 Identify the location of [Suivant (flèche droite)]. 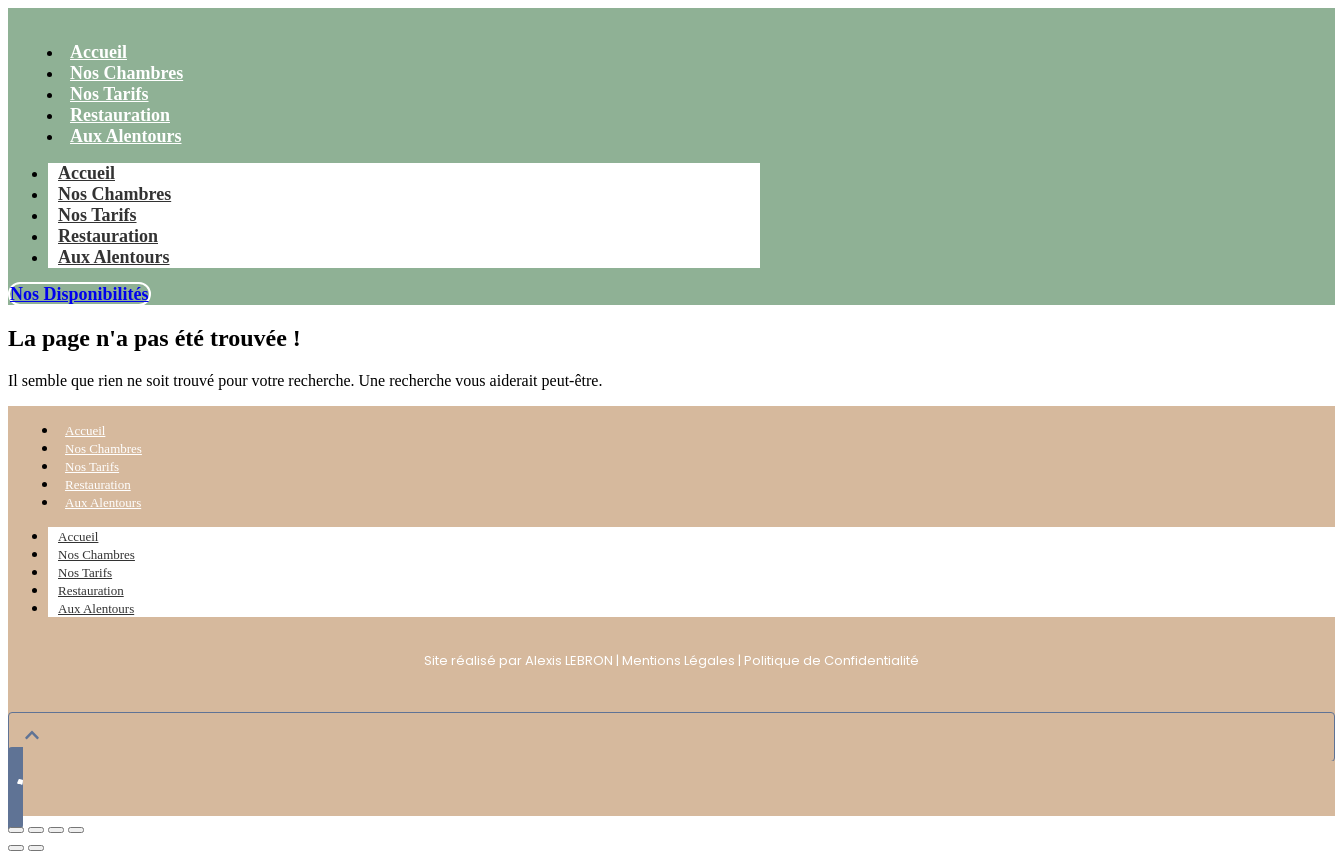
(36, 848).